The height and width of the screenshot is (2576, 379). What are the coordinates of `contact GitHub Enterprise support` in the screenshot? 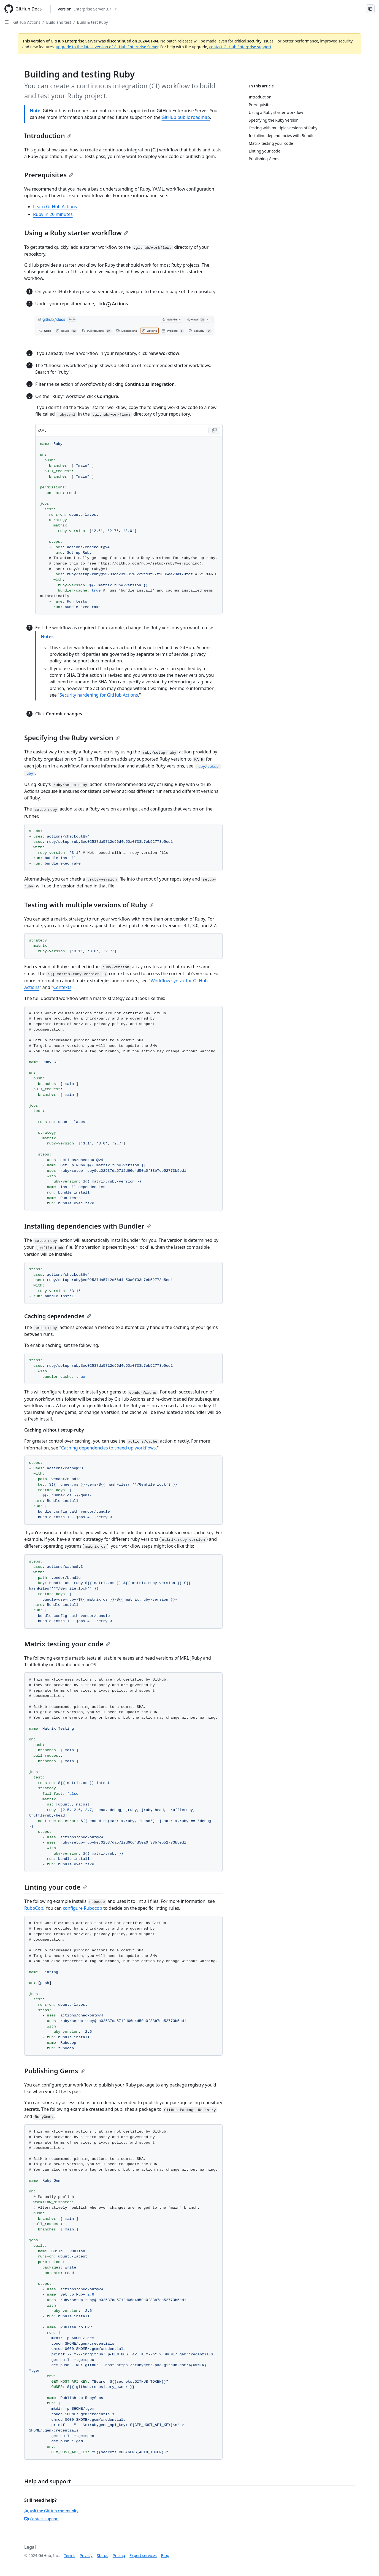 It's located at (240, 46).